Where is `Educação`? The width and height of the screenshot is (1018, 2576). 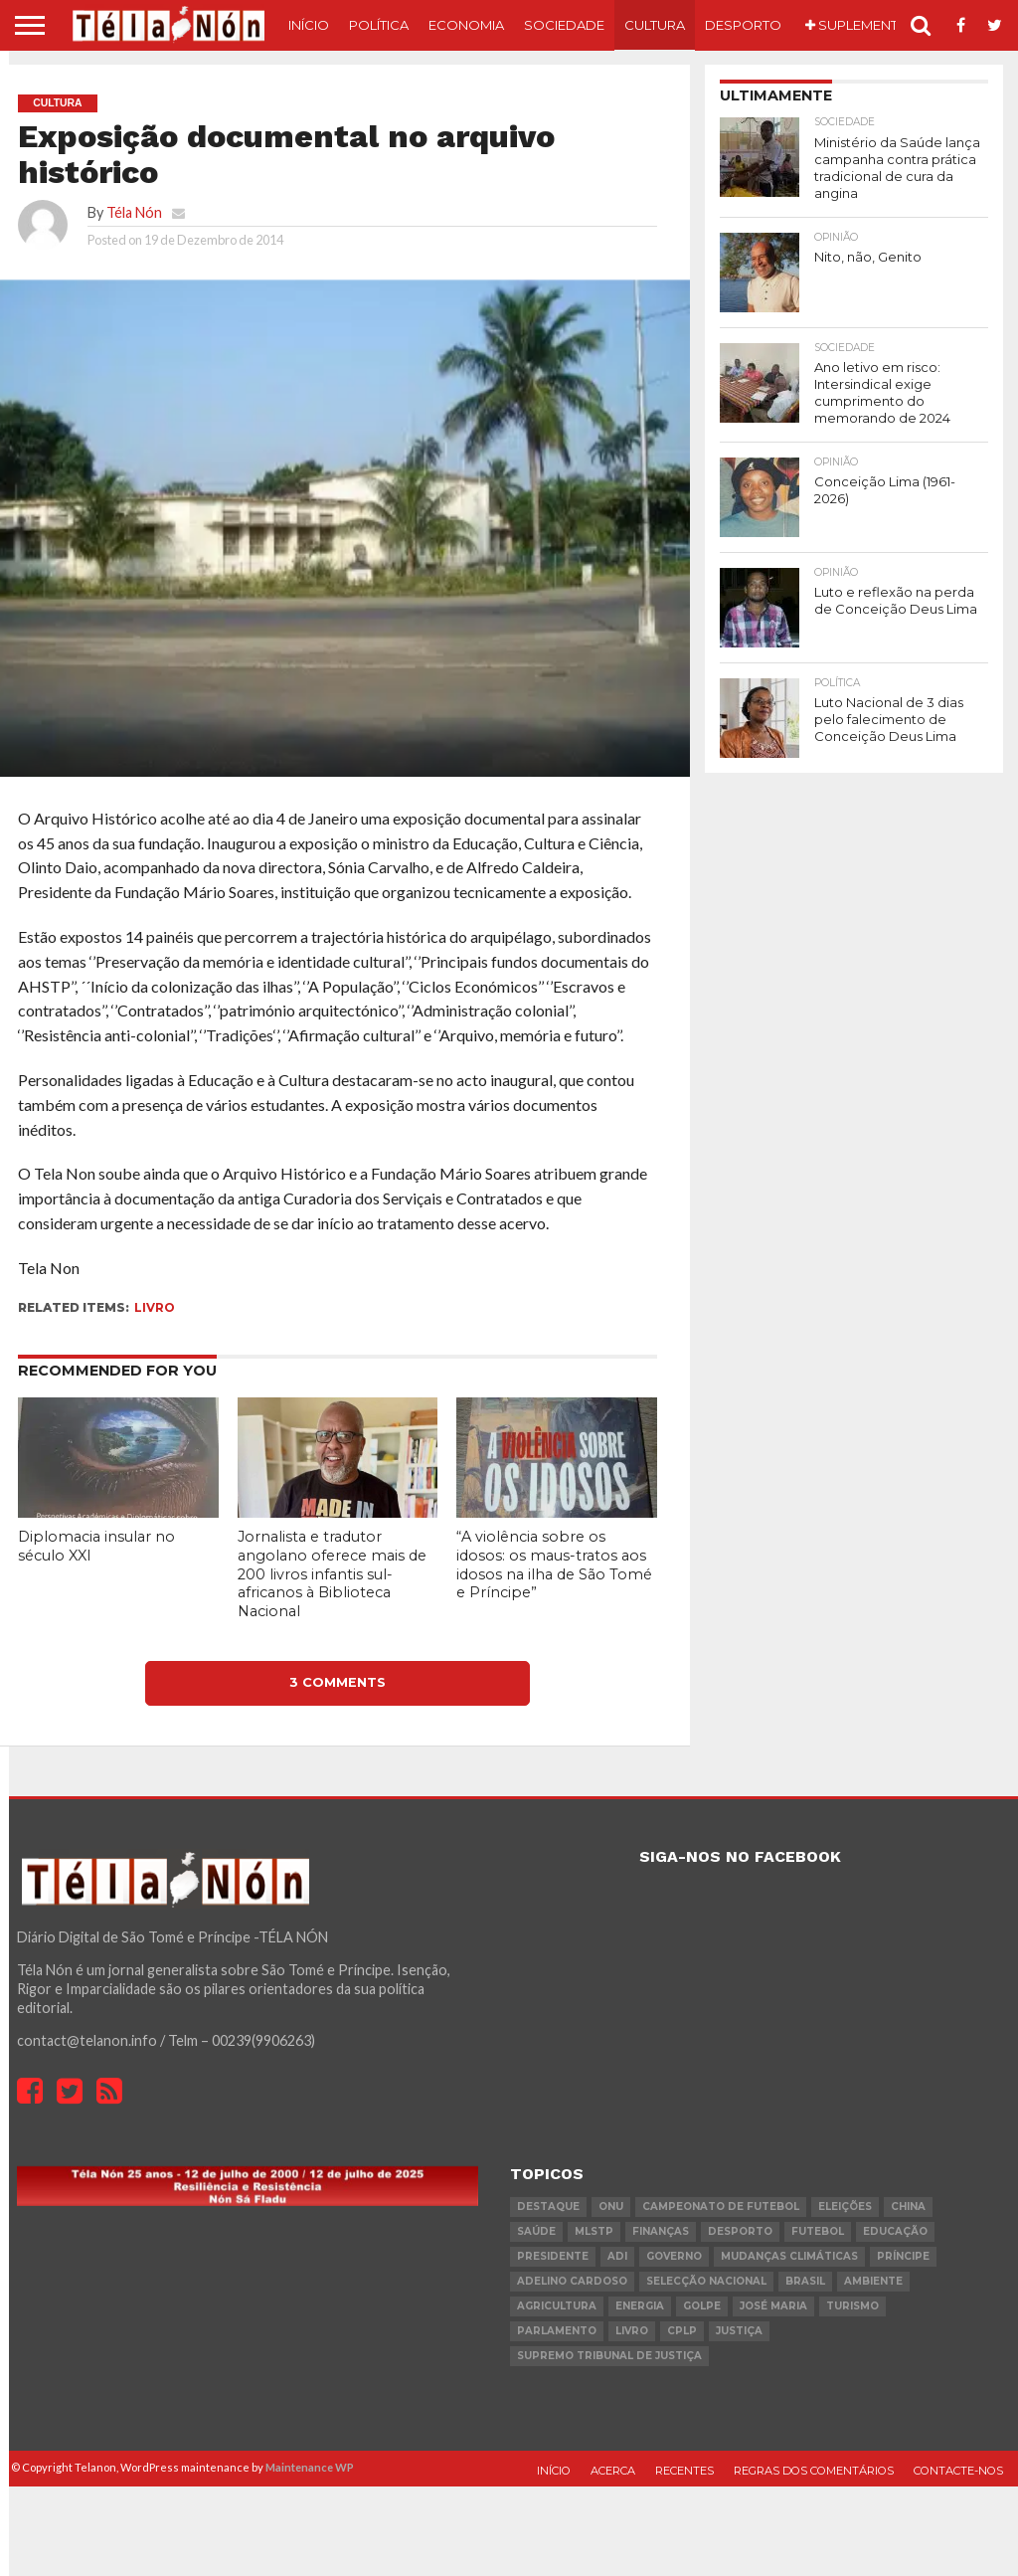 Educação is located at coordinates (895, 2231).